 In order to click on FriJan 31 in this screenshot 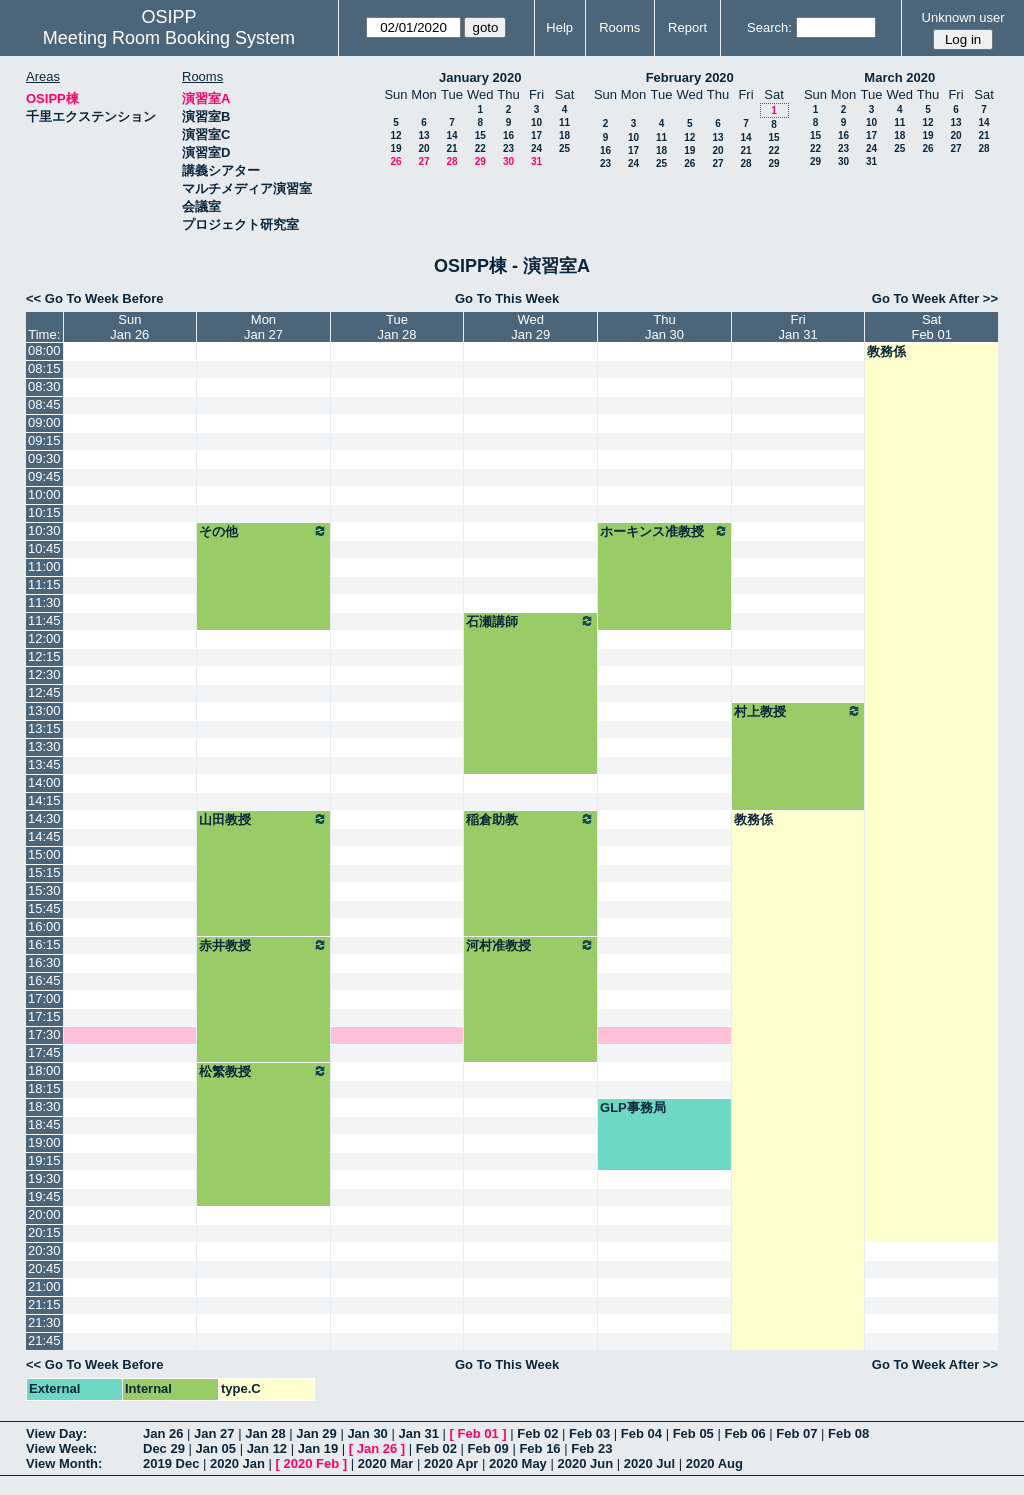, I will do `click(798, 327)`.